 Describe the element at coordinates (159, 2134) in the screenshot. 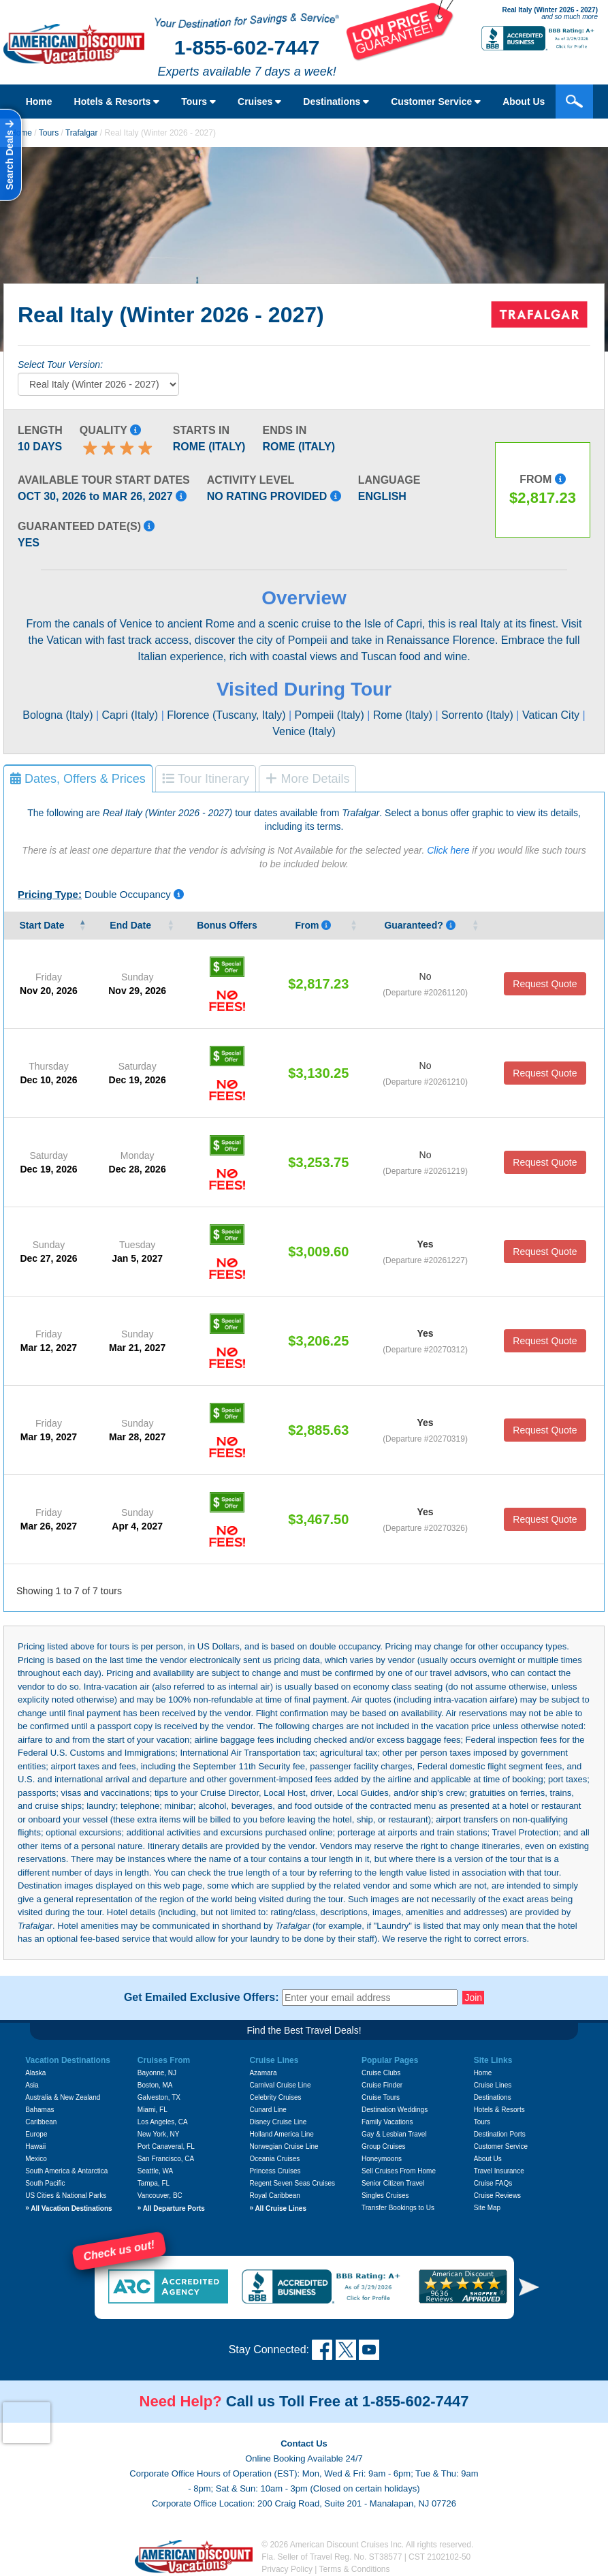

I see `New York, NY` at that location.